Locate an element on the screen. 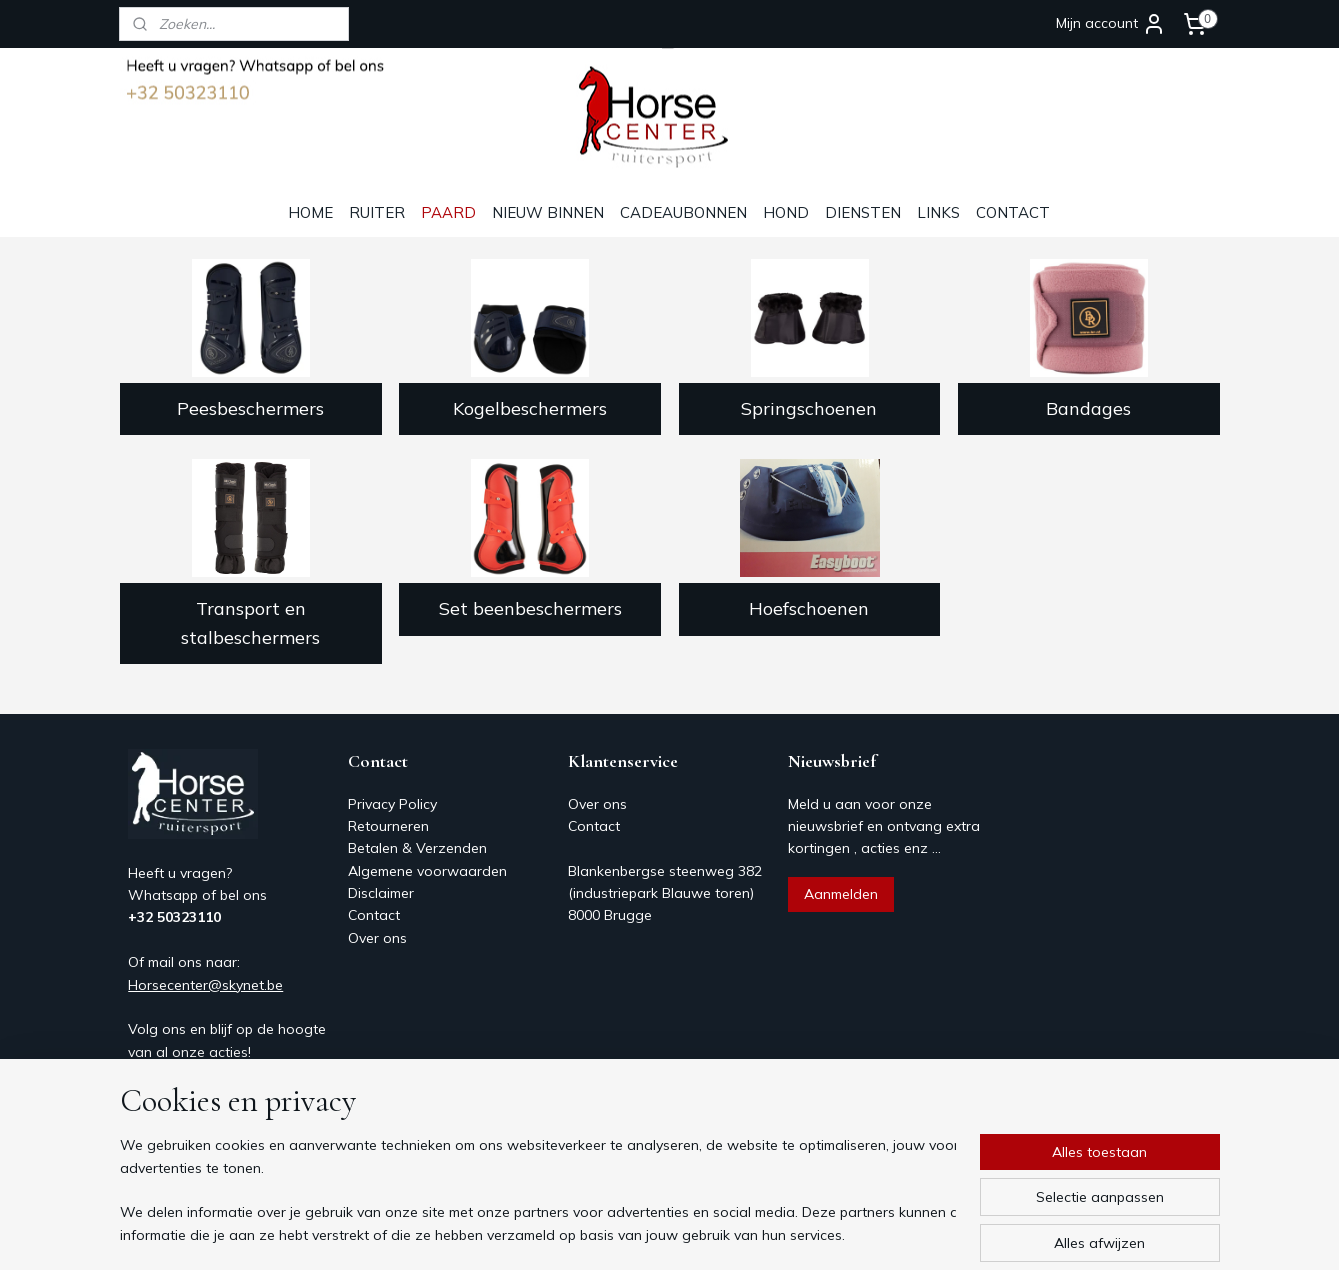 This screenshot has height=1270, width=1339. Bandages is located at coordinates (1088, 408).